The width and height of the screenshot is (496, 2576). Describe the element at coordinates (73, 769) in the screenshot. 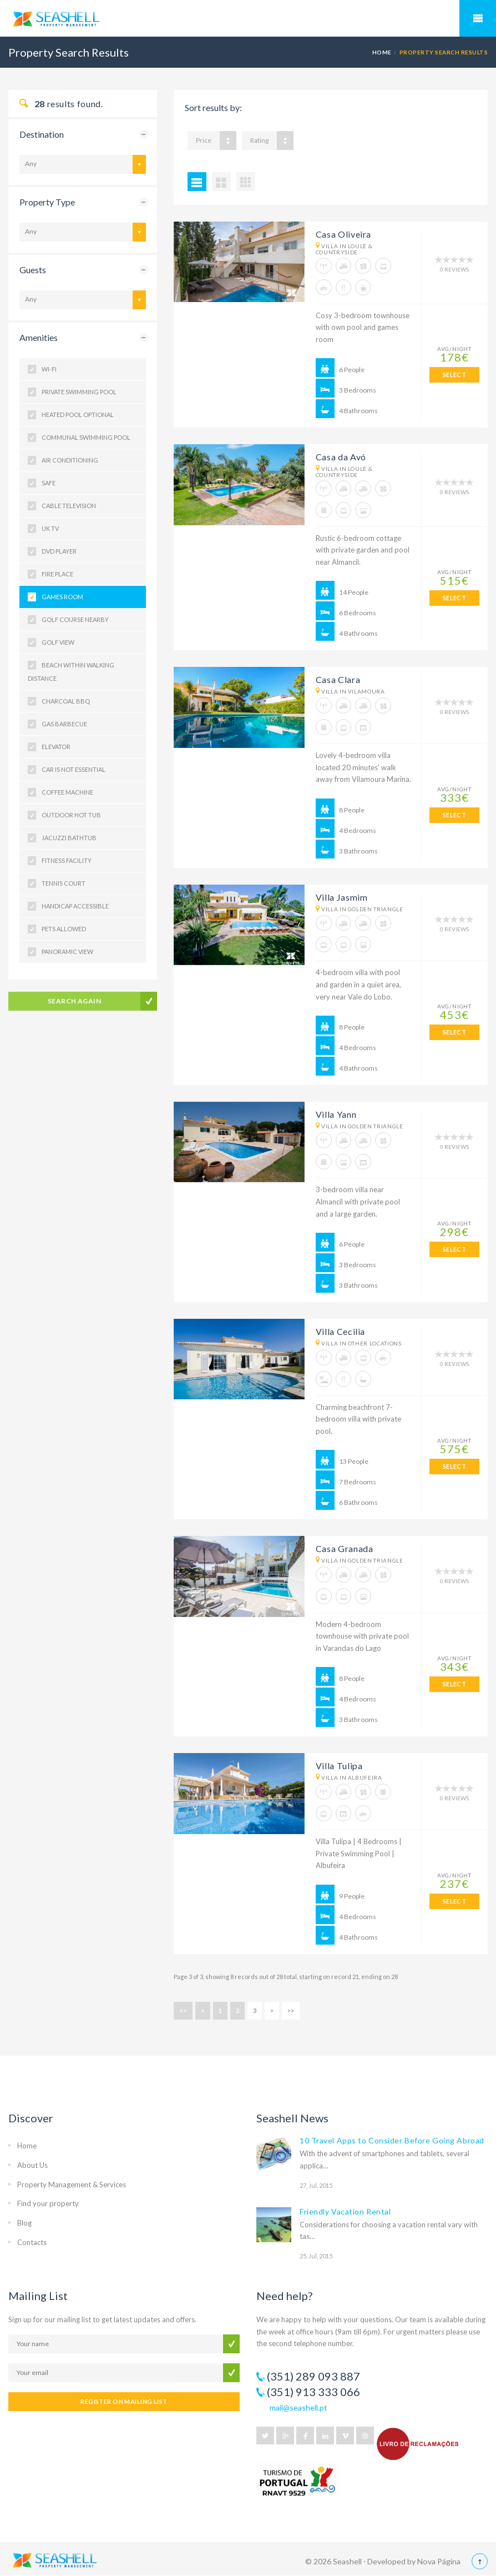

I see `Car is not Essential` at that location.